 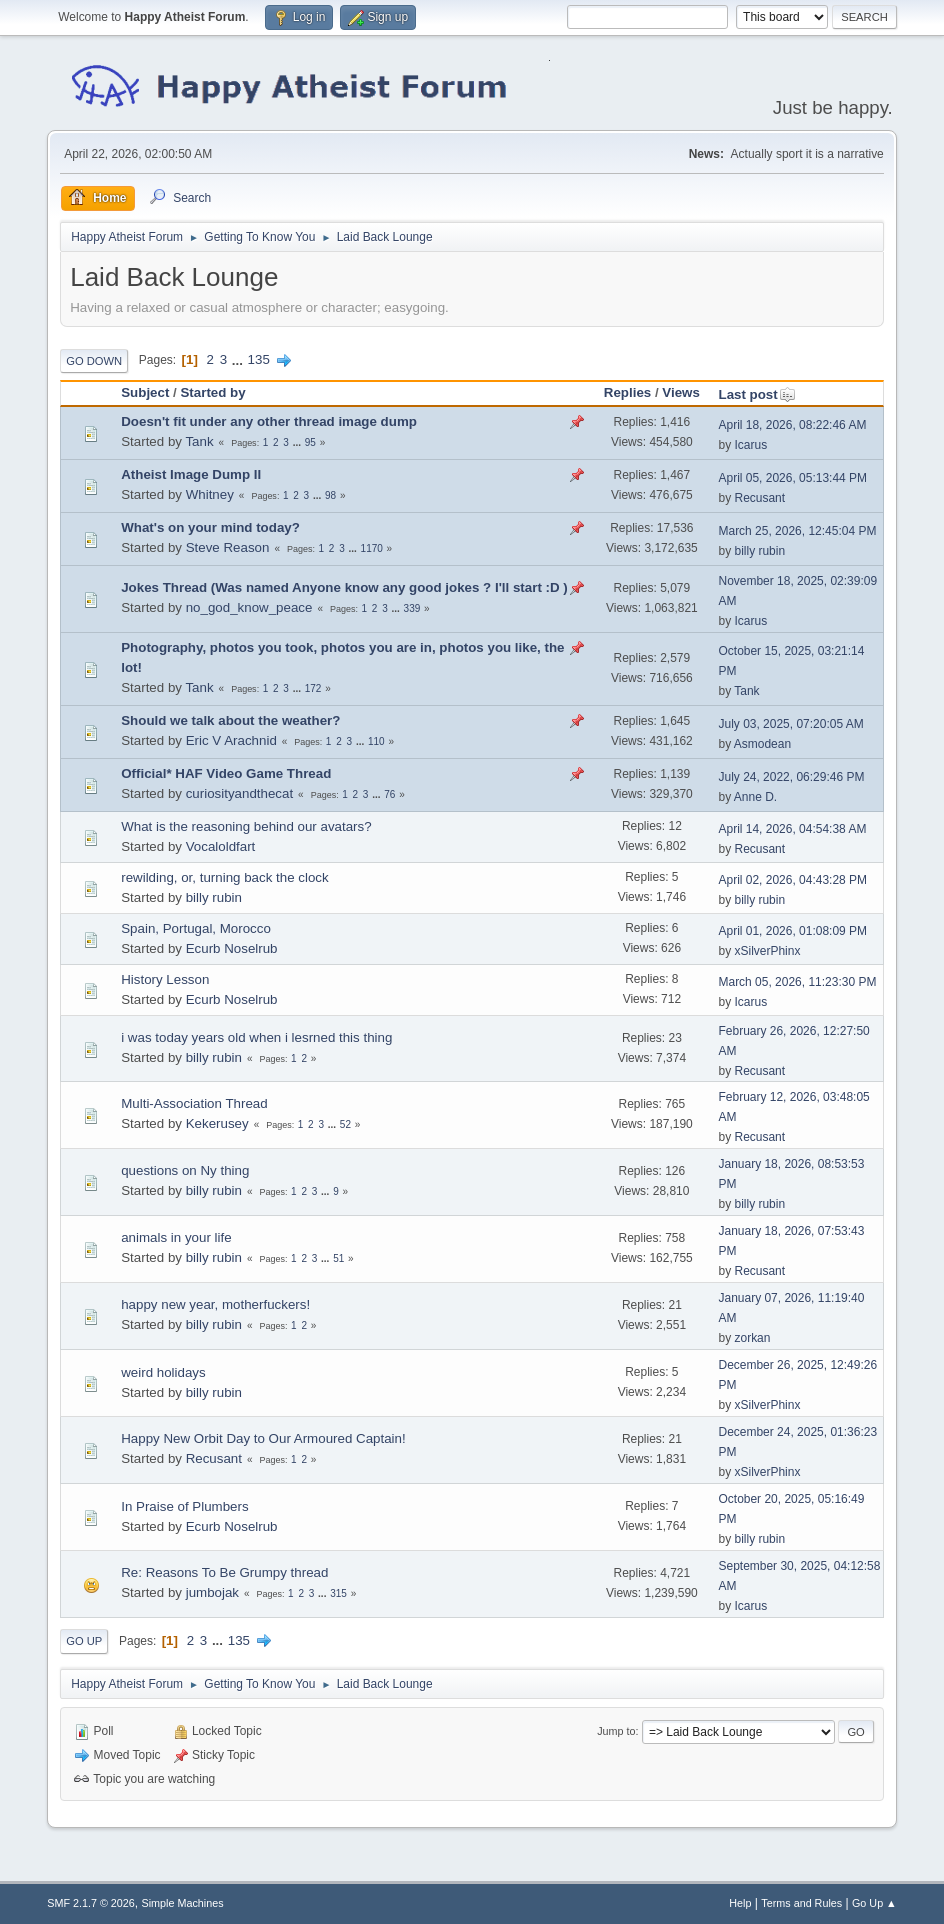 I want to click on 315, so click(x=338, y=1593).